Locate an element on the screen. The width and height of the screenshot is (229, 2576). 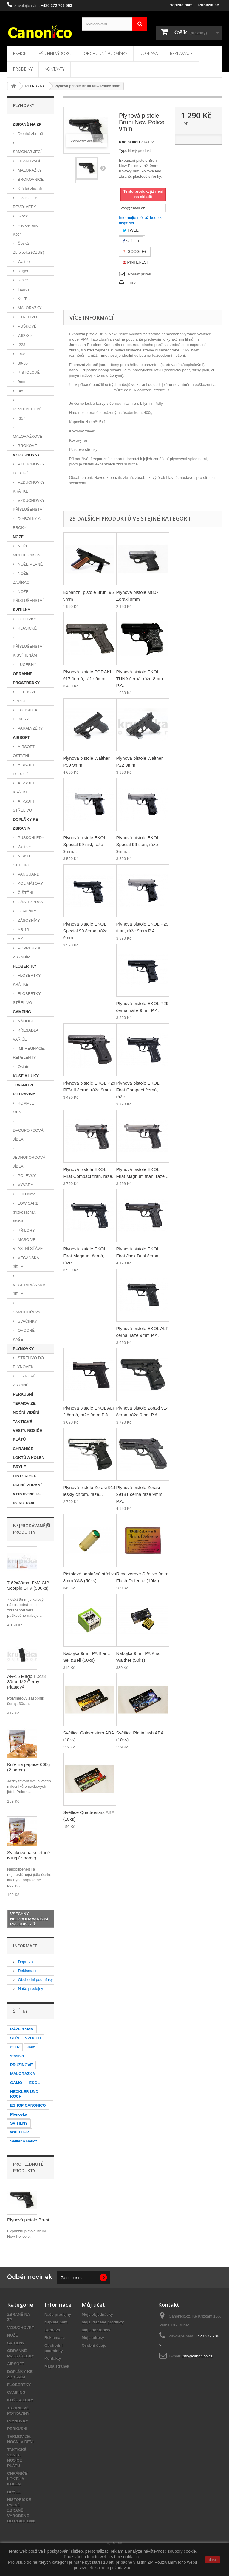
SVAČINKY is located at coordinates (27, 1321).